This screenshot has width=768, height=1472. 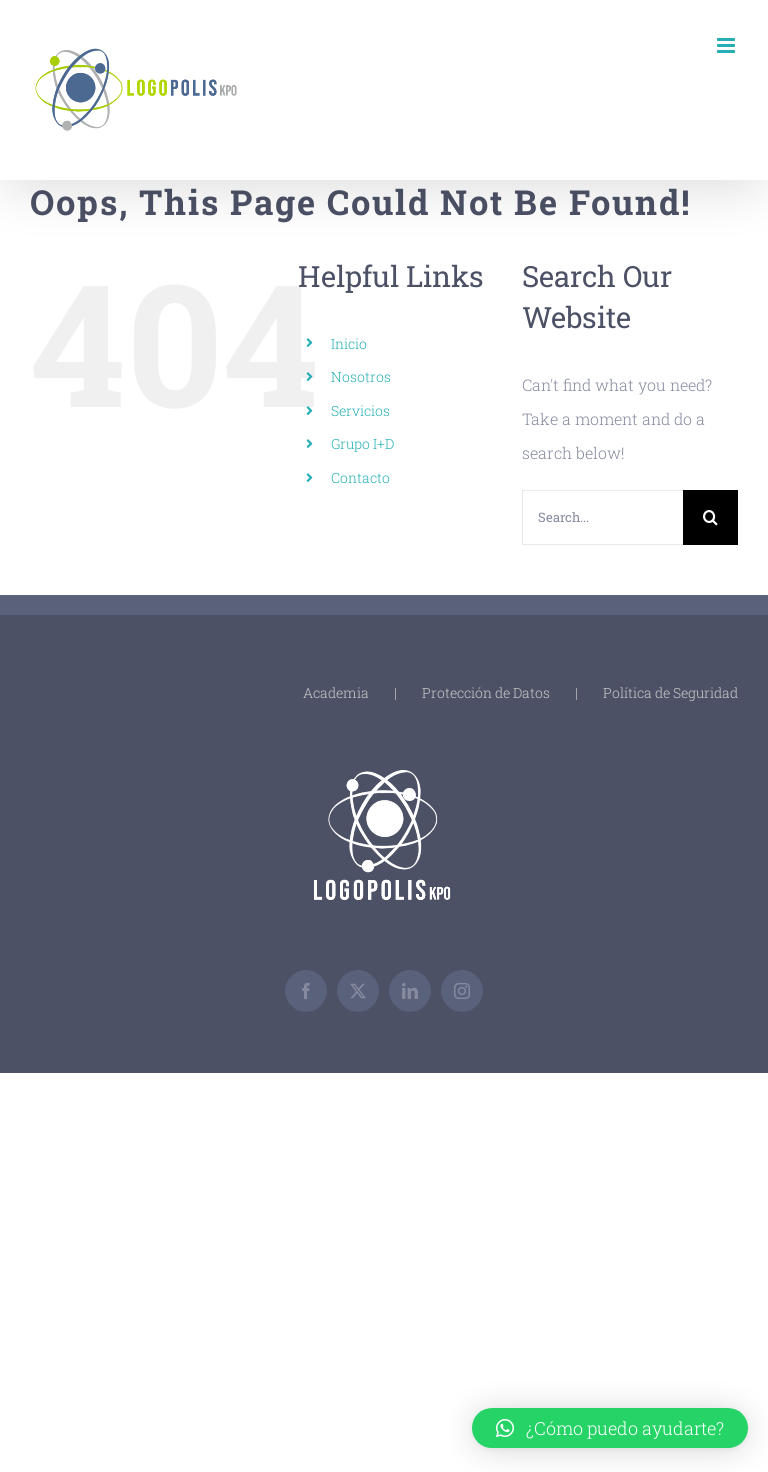 What do you see at coordinates (360, 410) in the screenshot?
I see `Servicios` at bounding box center [360, 410].